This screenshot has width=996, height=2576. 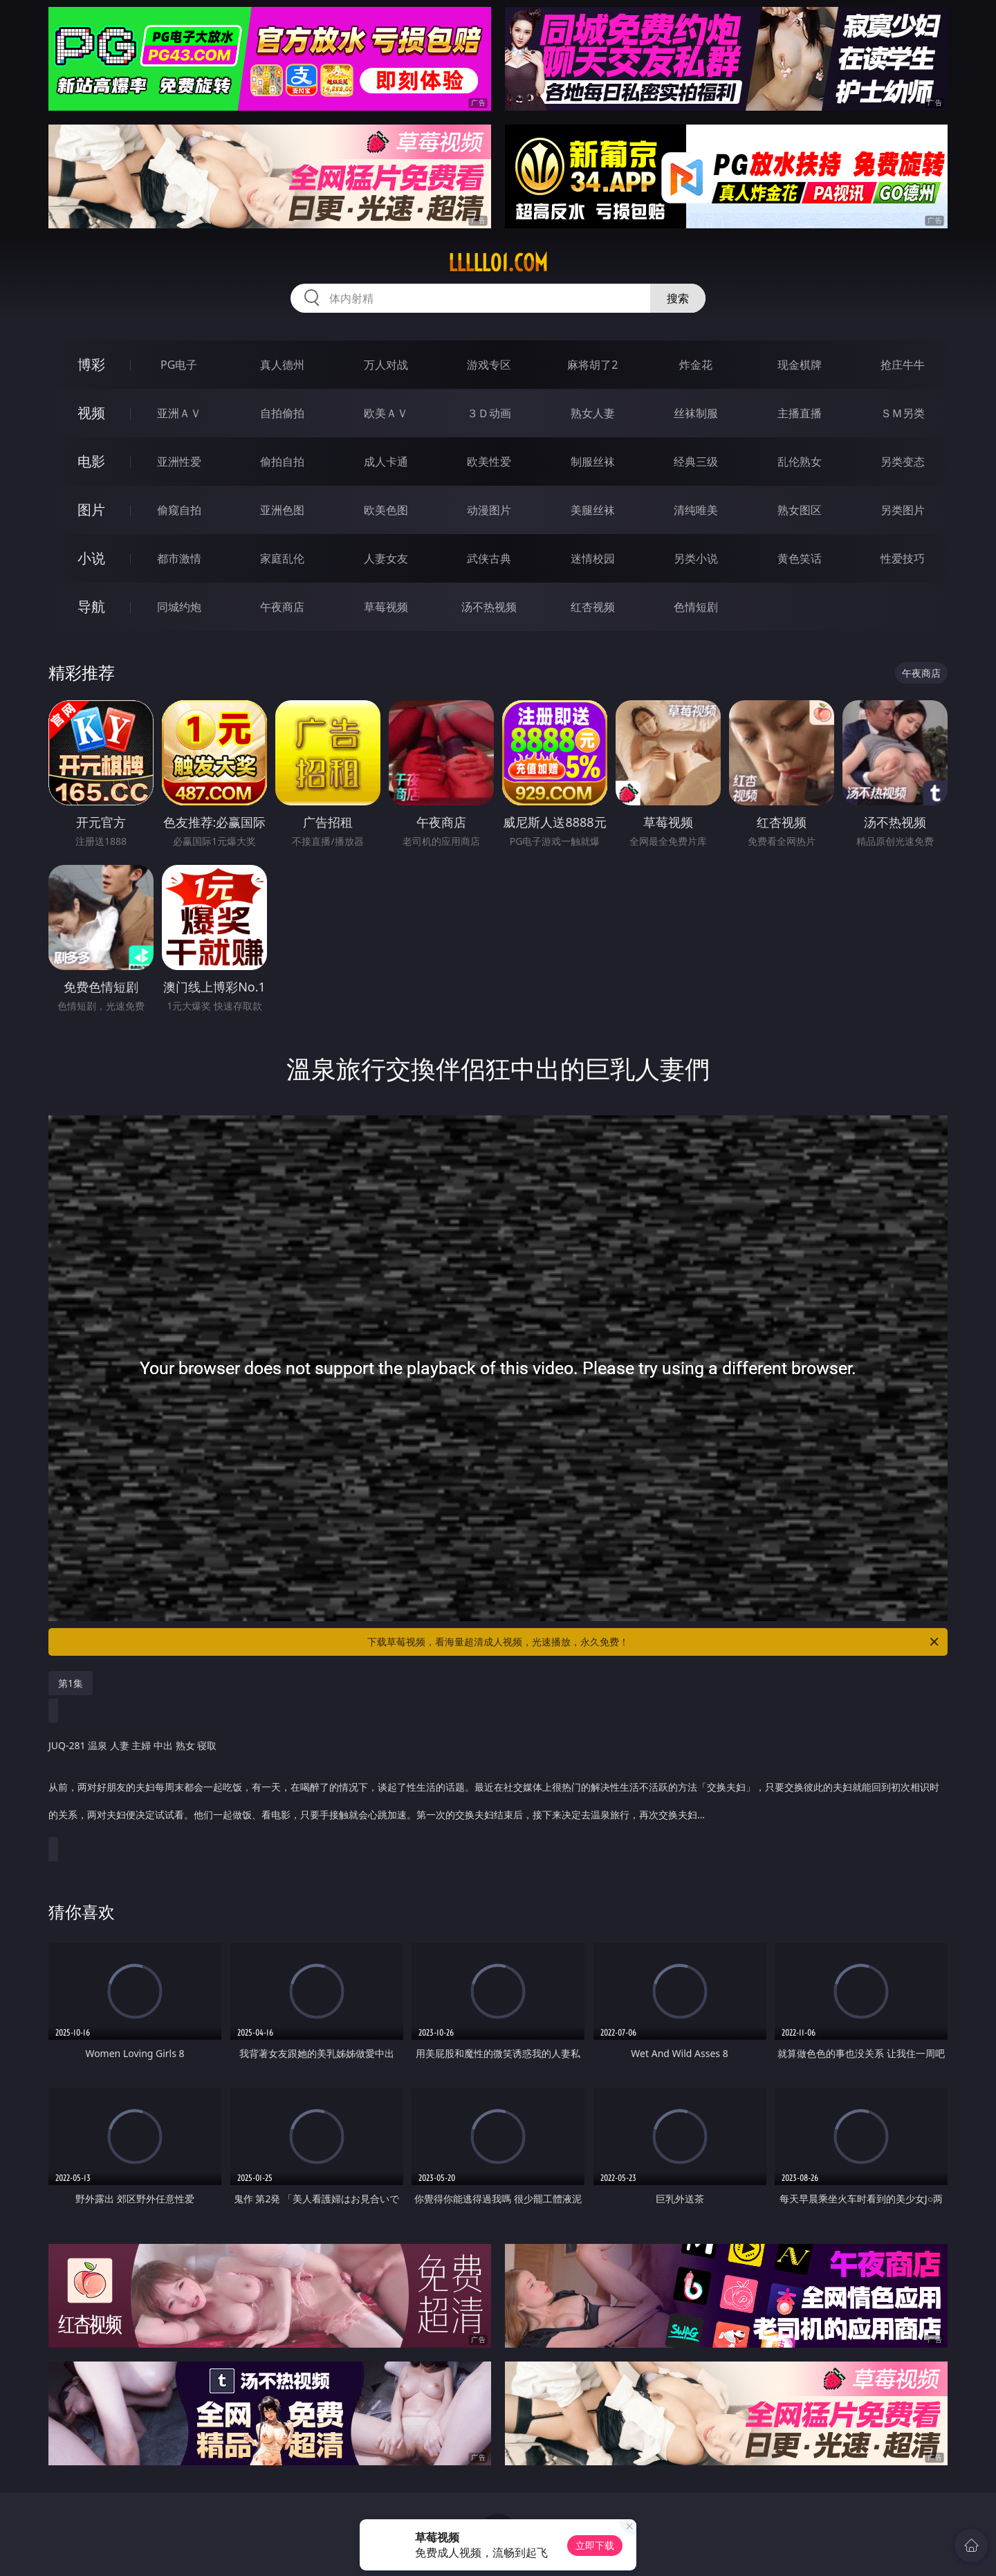 I want to click on 都市激情, so click(x=179, y=558).